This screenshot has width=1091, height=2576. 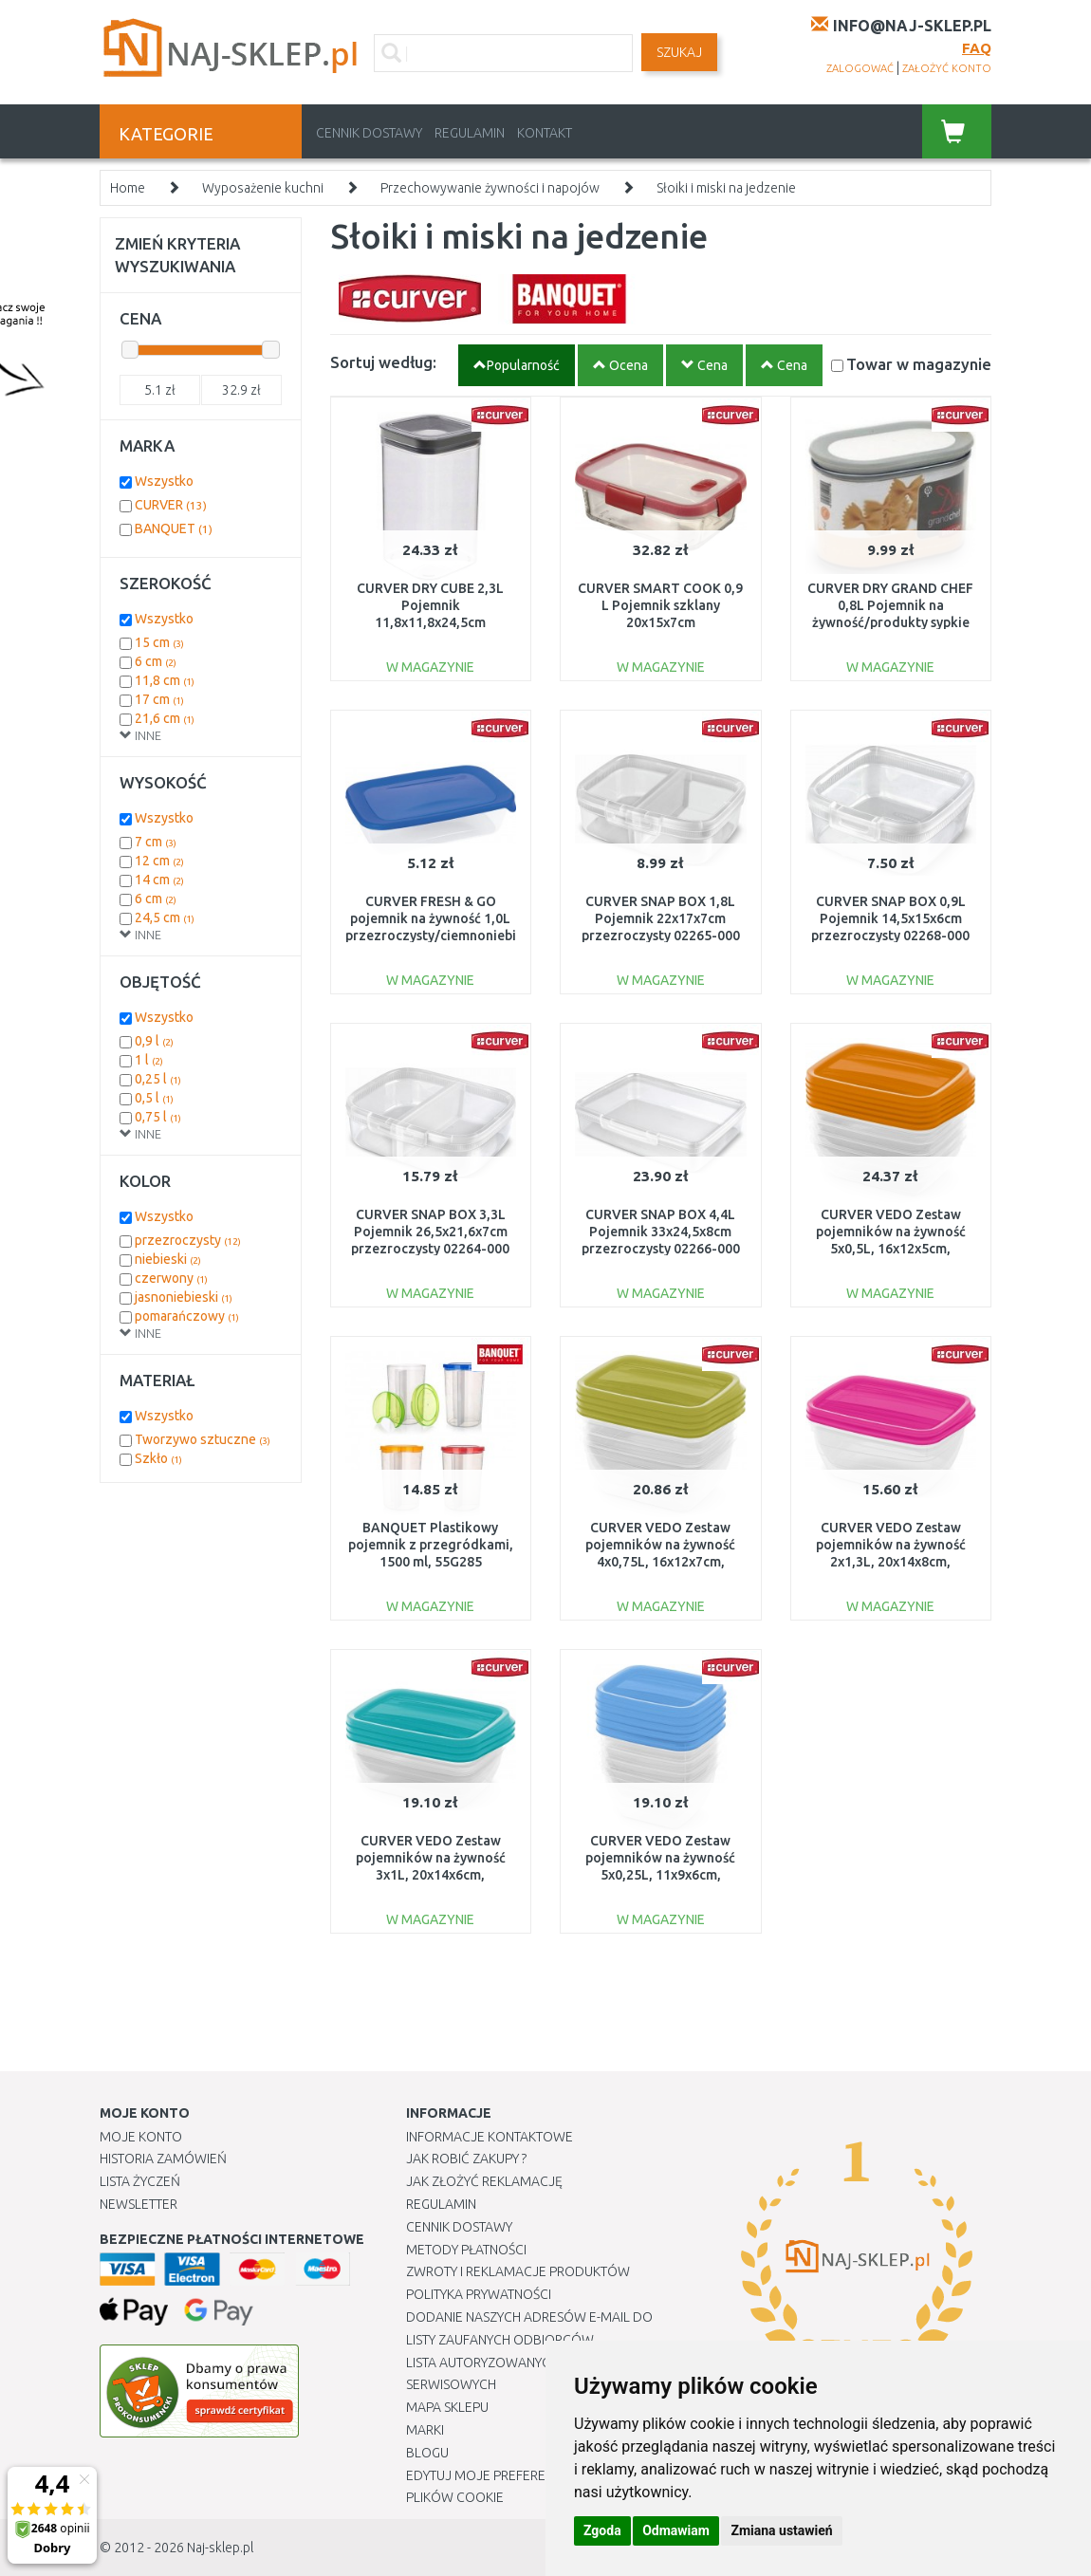 I want to click on Newsletter, so click(x=138, y=2204).